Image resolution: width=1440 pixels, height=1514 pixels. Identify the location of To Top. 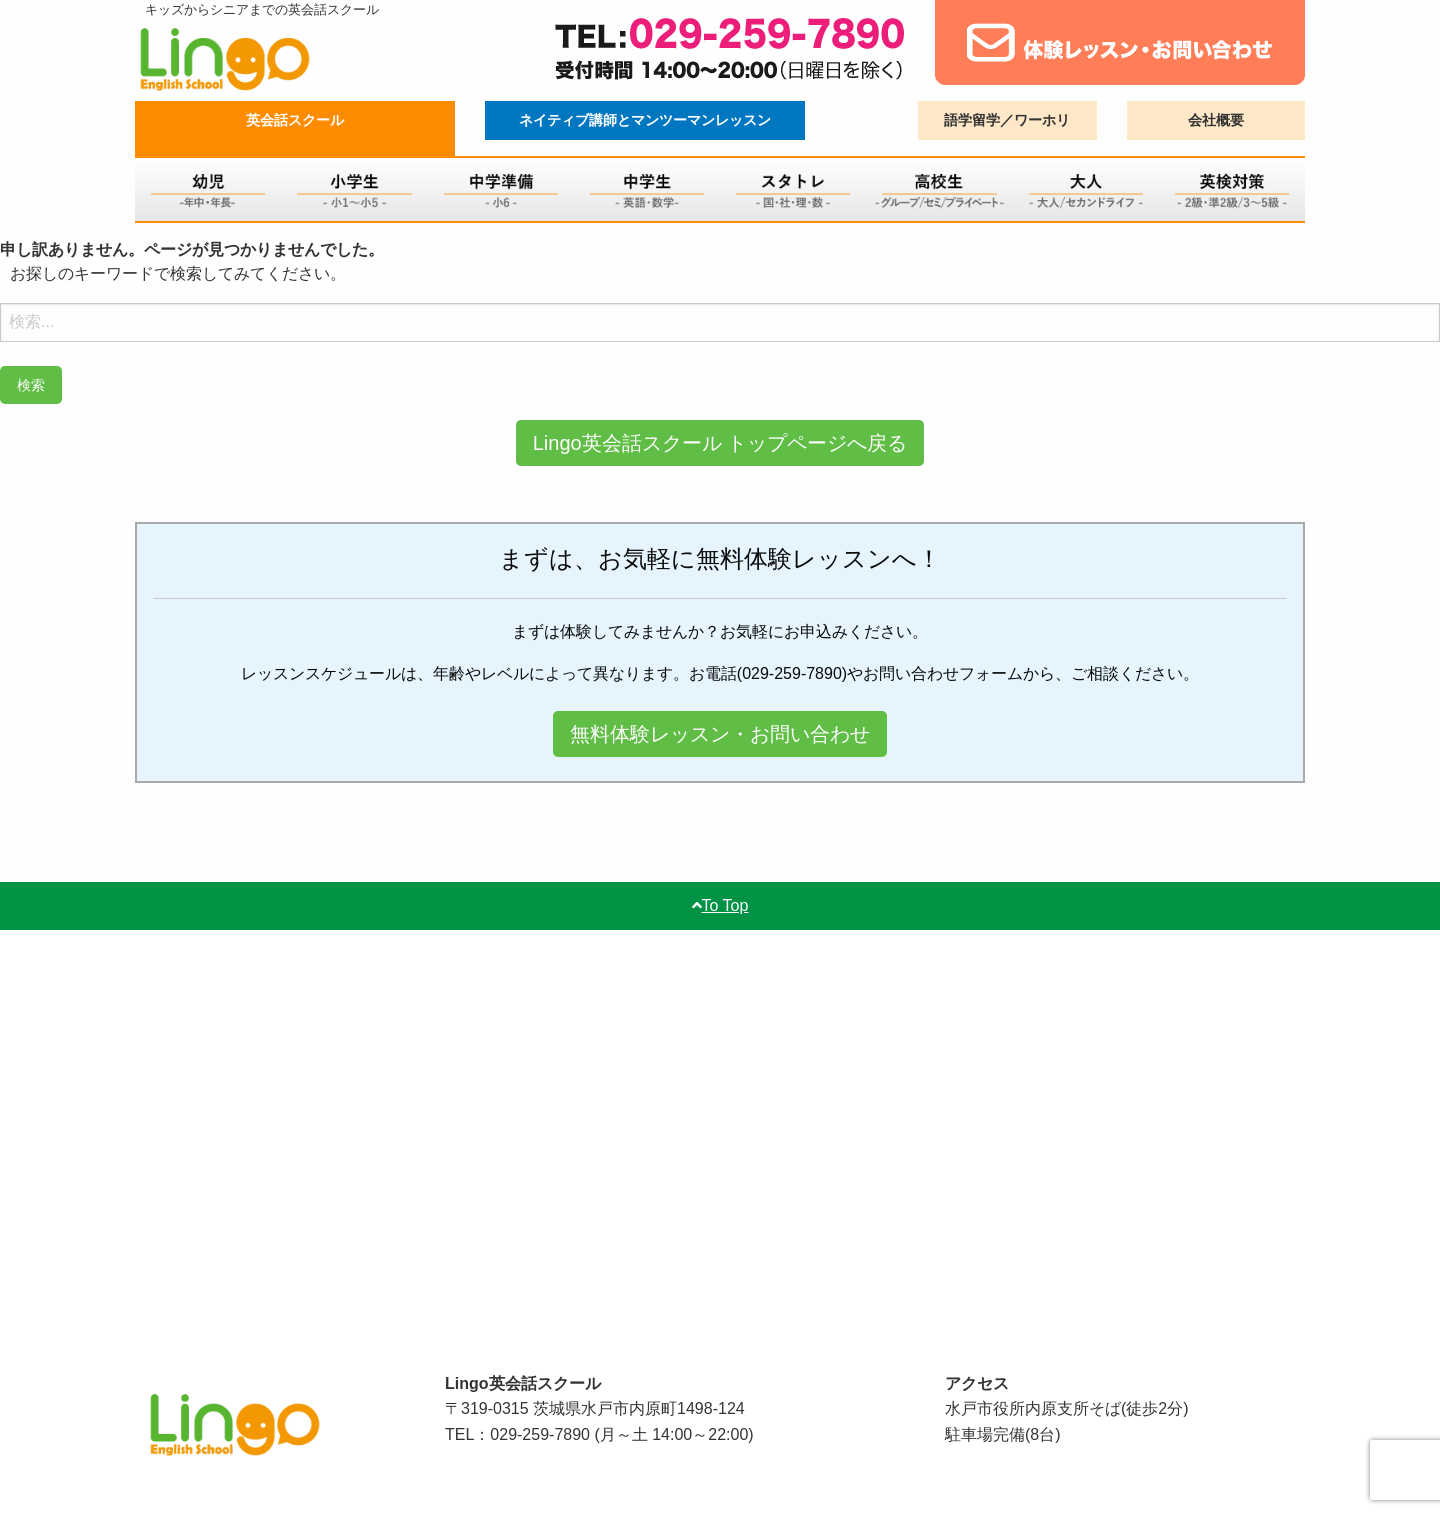
(720, 905).